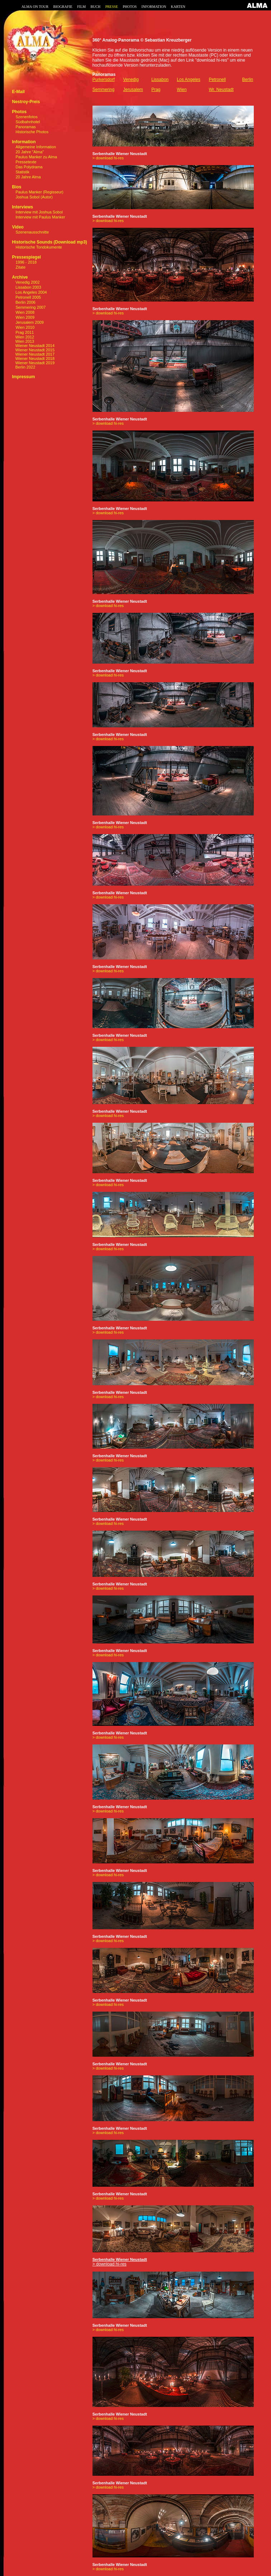  I want to click on Nestroy-Preis, so click(26, 101).